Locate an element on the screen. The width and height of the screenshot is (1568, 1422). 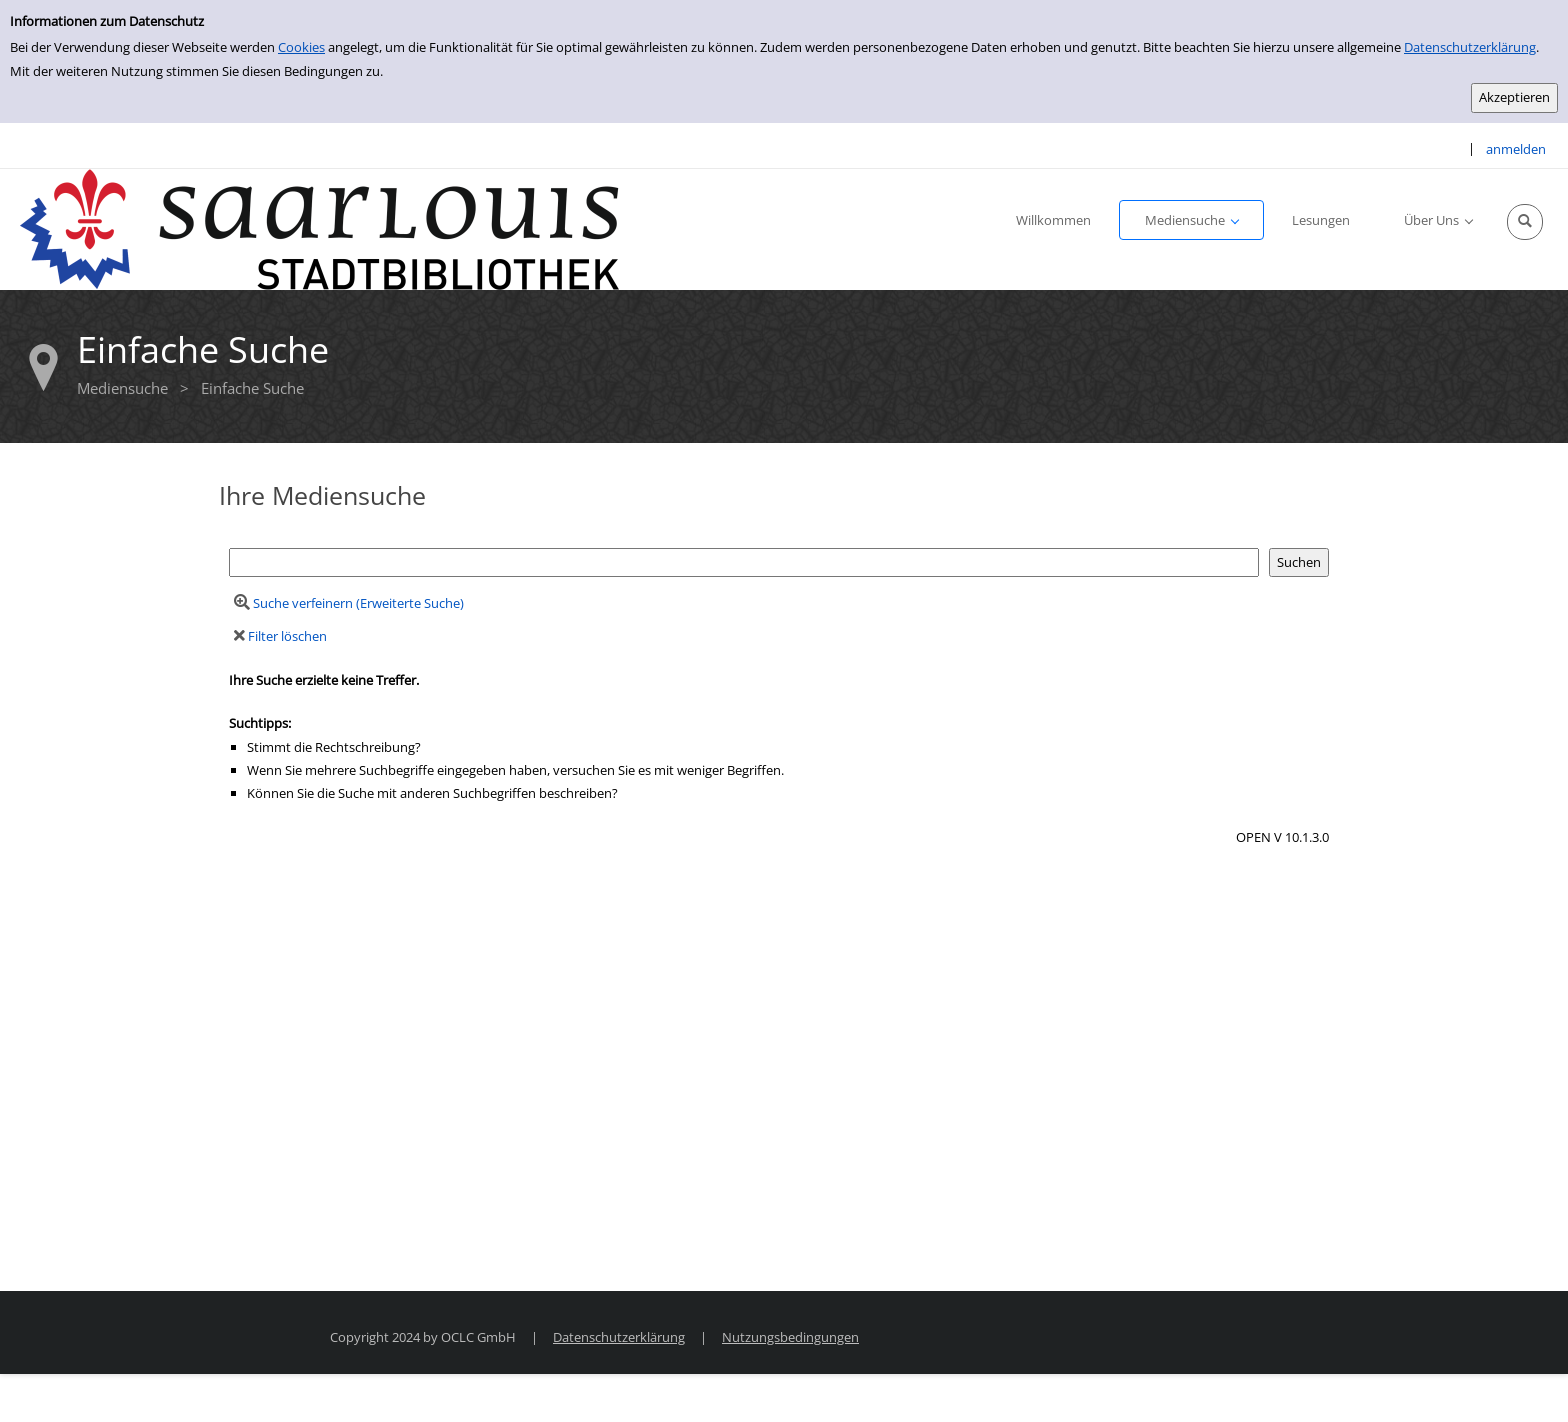
[Stadtbibliothek Saarlouis] is located at coordinates (320, 228).